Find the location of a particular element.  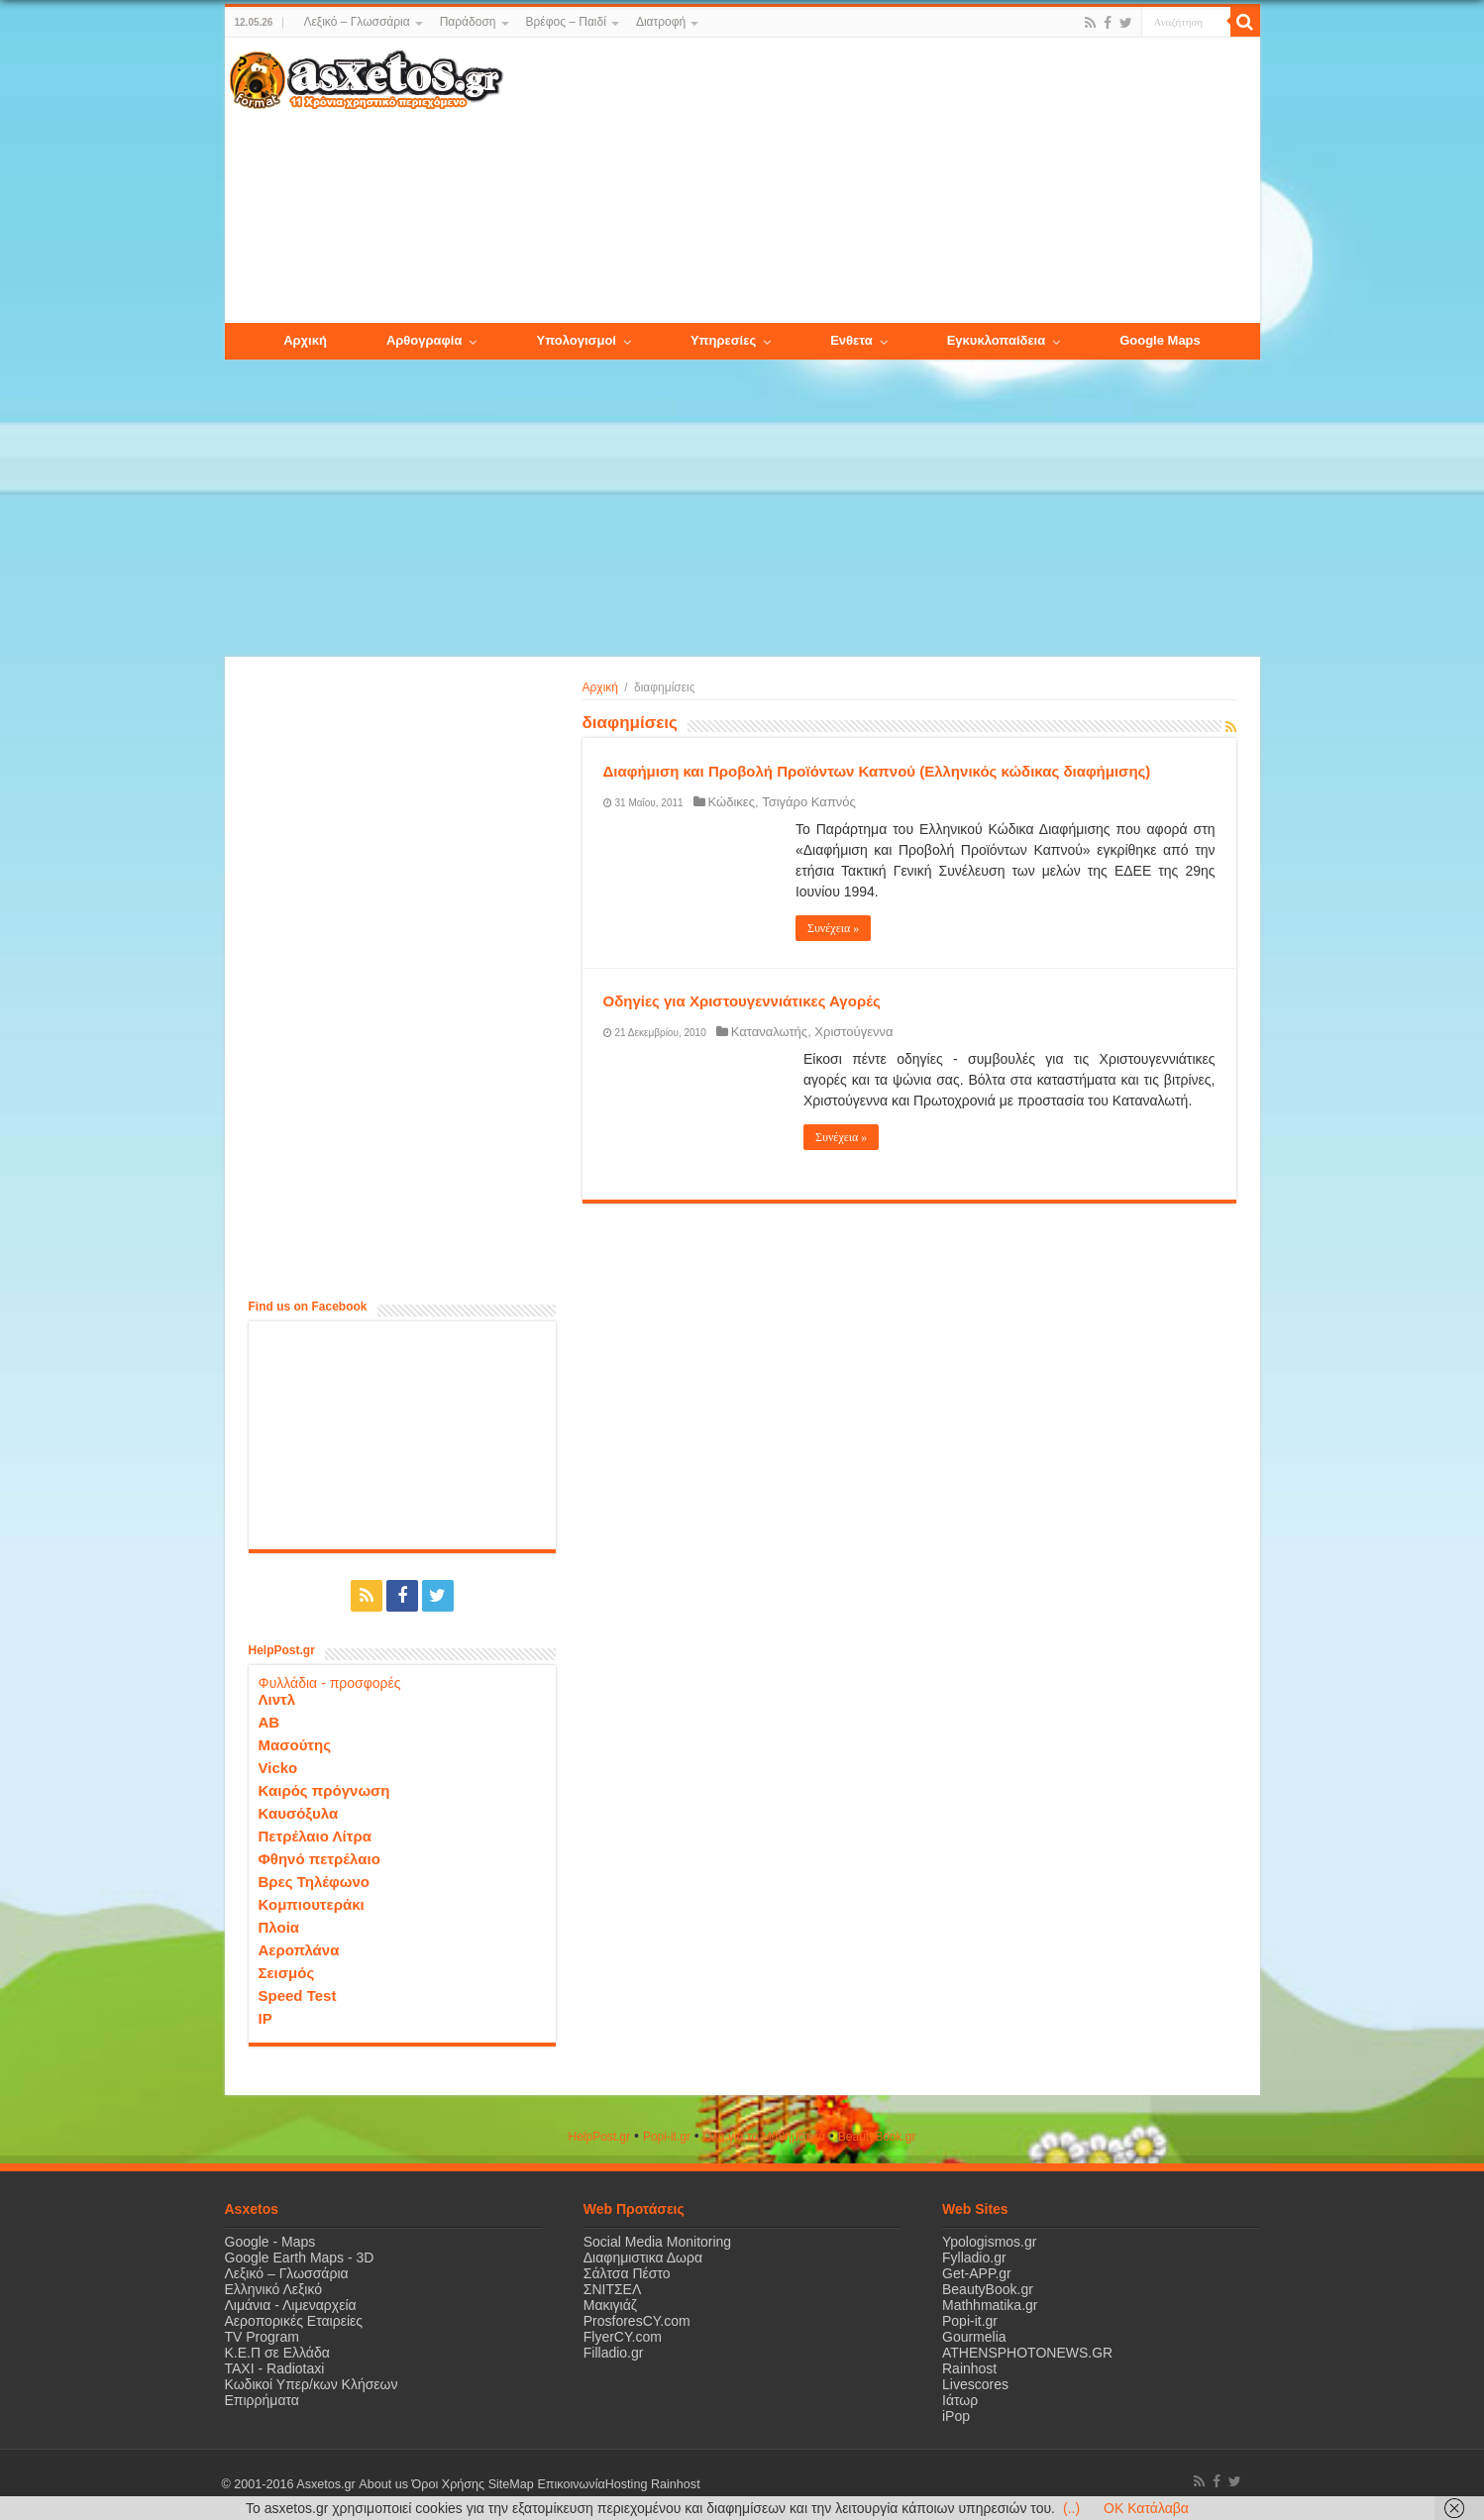

Πλοία is located at coordinates (279, 1927).